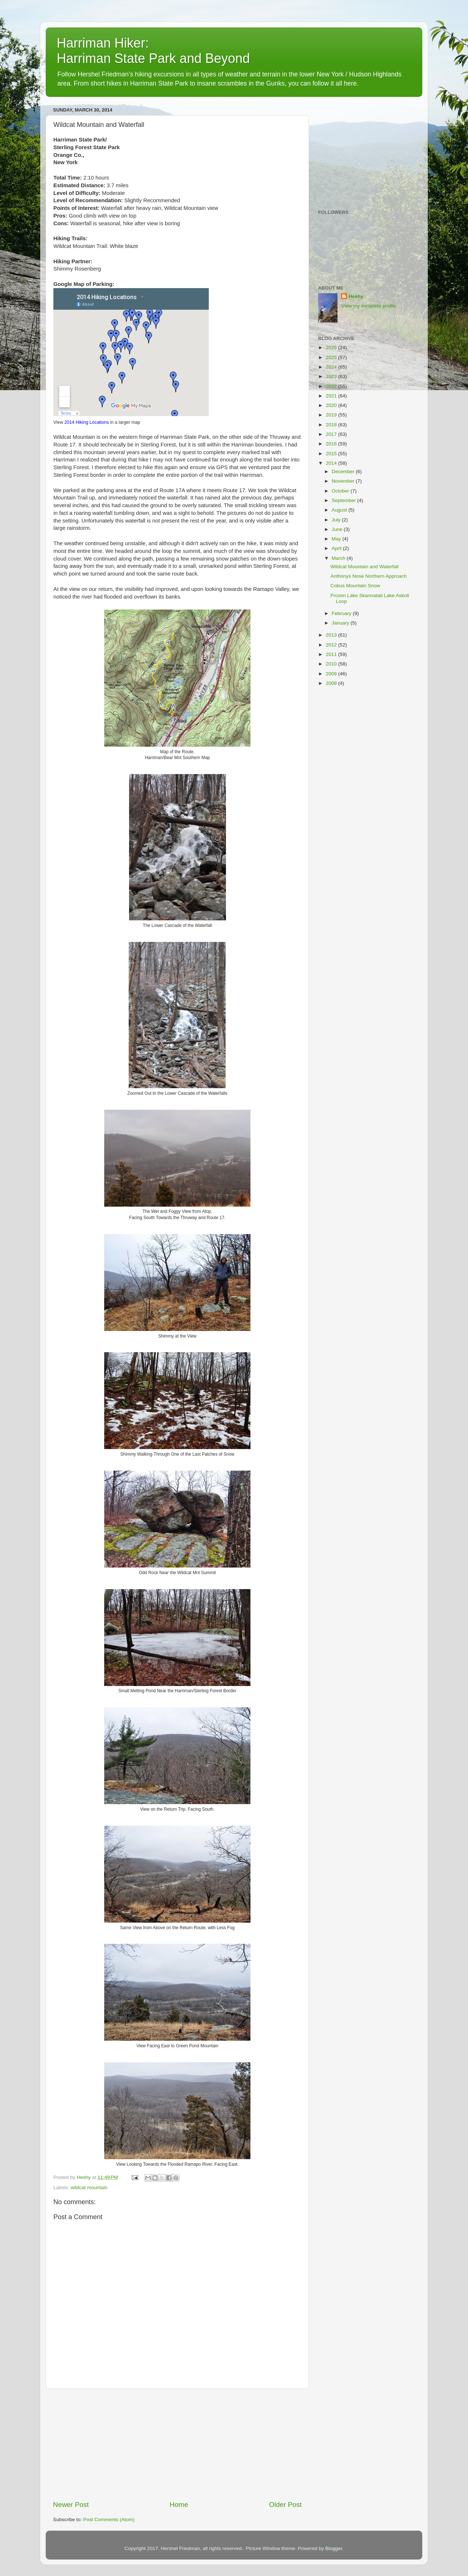  Describe the element at coordinates (369, 576) in the screenshot. I see `Anthonys Nose Northern Approach` at that location.